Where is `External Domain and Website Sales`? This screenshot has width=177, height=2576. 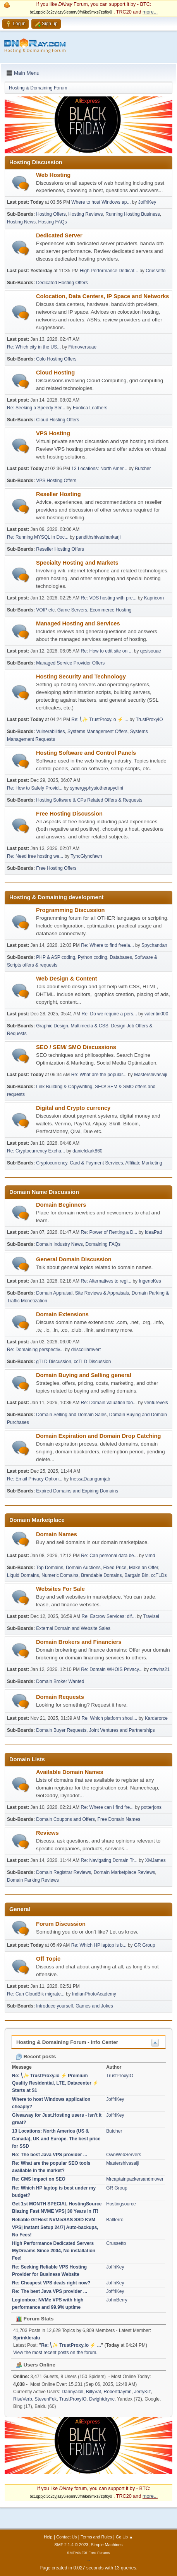
External Domain and Website Sales is located at coordinates (73, 1628).